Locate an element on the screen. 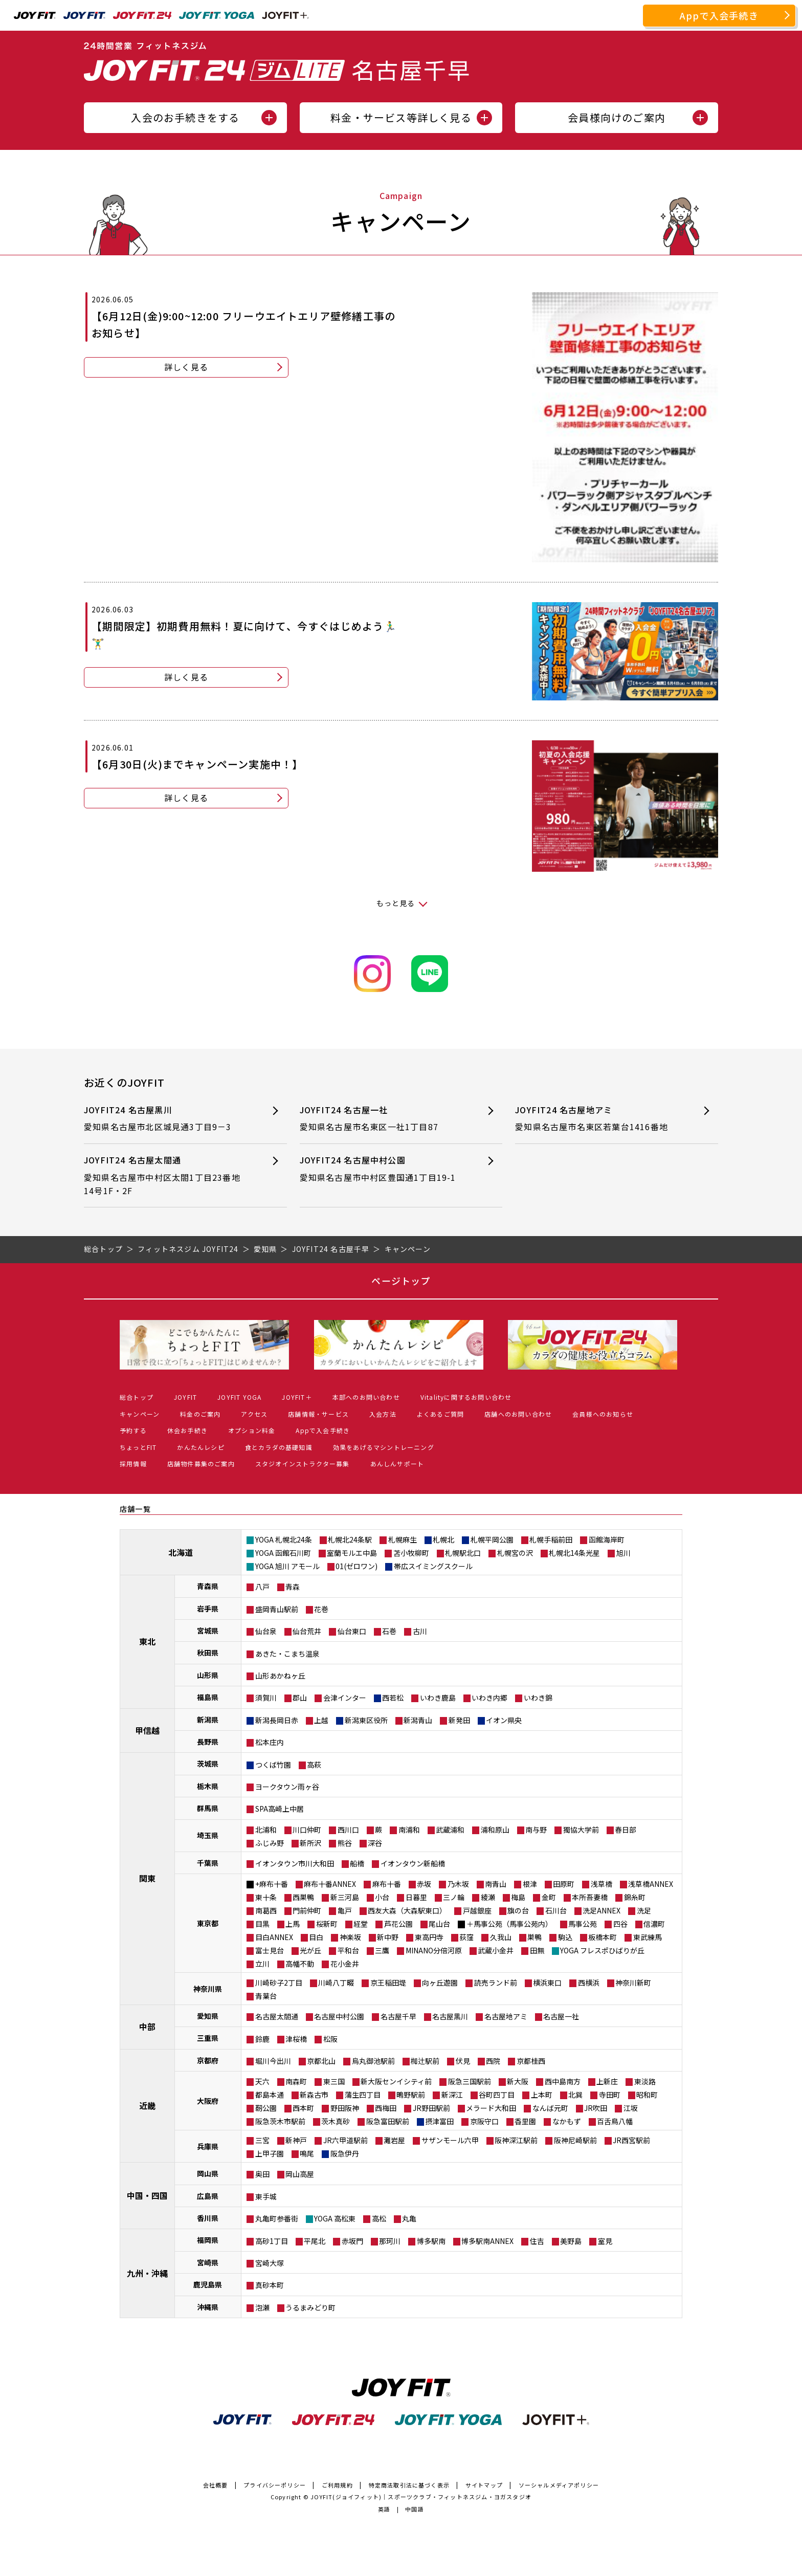  青葉台 is located at coordinates (266, 1996).